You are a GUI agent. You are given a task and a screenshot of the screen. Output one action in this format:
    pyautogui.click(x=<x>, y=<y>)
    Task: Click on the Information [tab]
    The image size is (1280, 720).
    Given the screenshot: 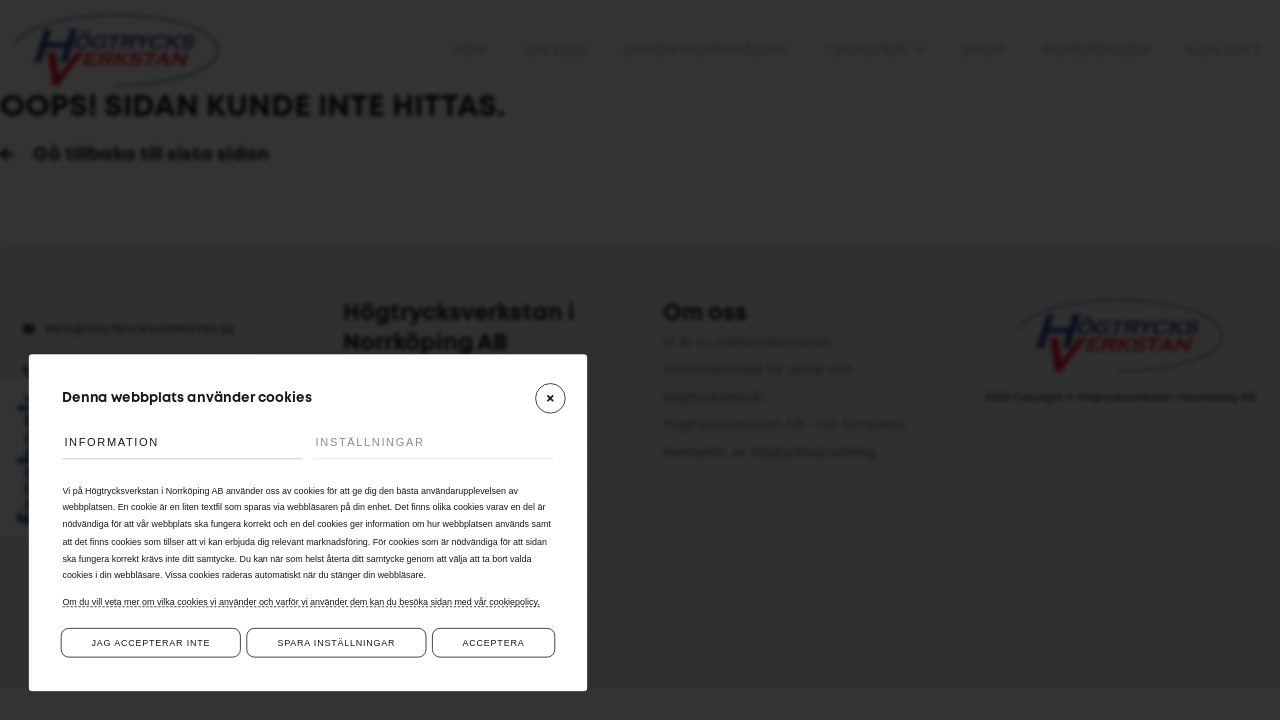 What is the action you would take?
    pyautogui.click(x=111, y=441)
    